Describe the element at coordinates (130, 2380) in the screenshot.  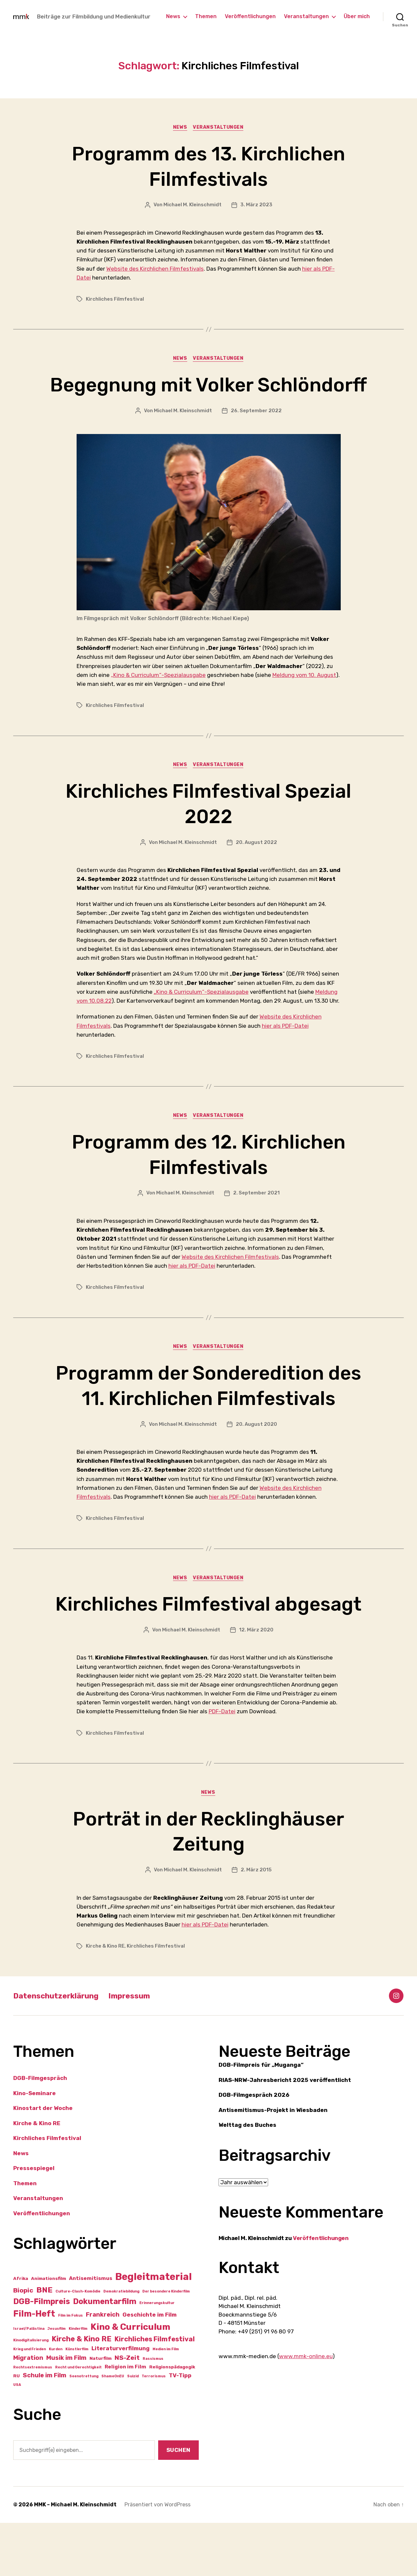
I see `Kino & Curriculum [Kino & Curriculum (19 Einträge)]` at that location.